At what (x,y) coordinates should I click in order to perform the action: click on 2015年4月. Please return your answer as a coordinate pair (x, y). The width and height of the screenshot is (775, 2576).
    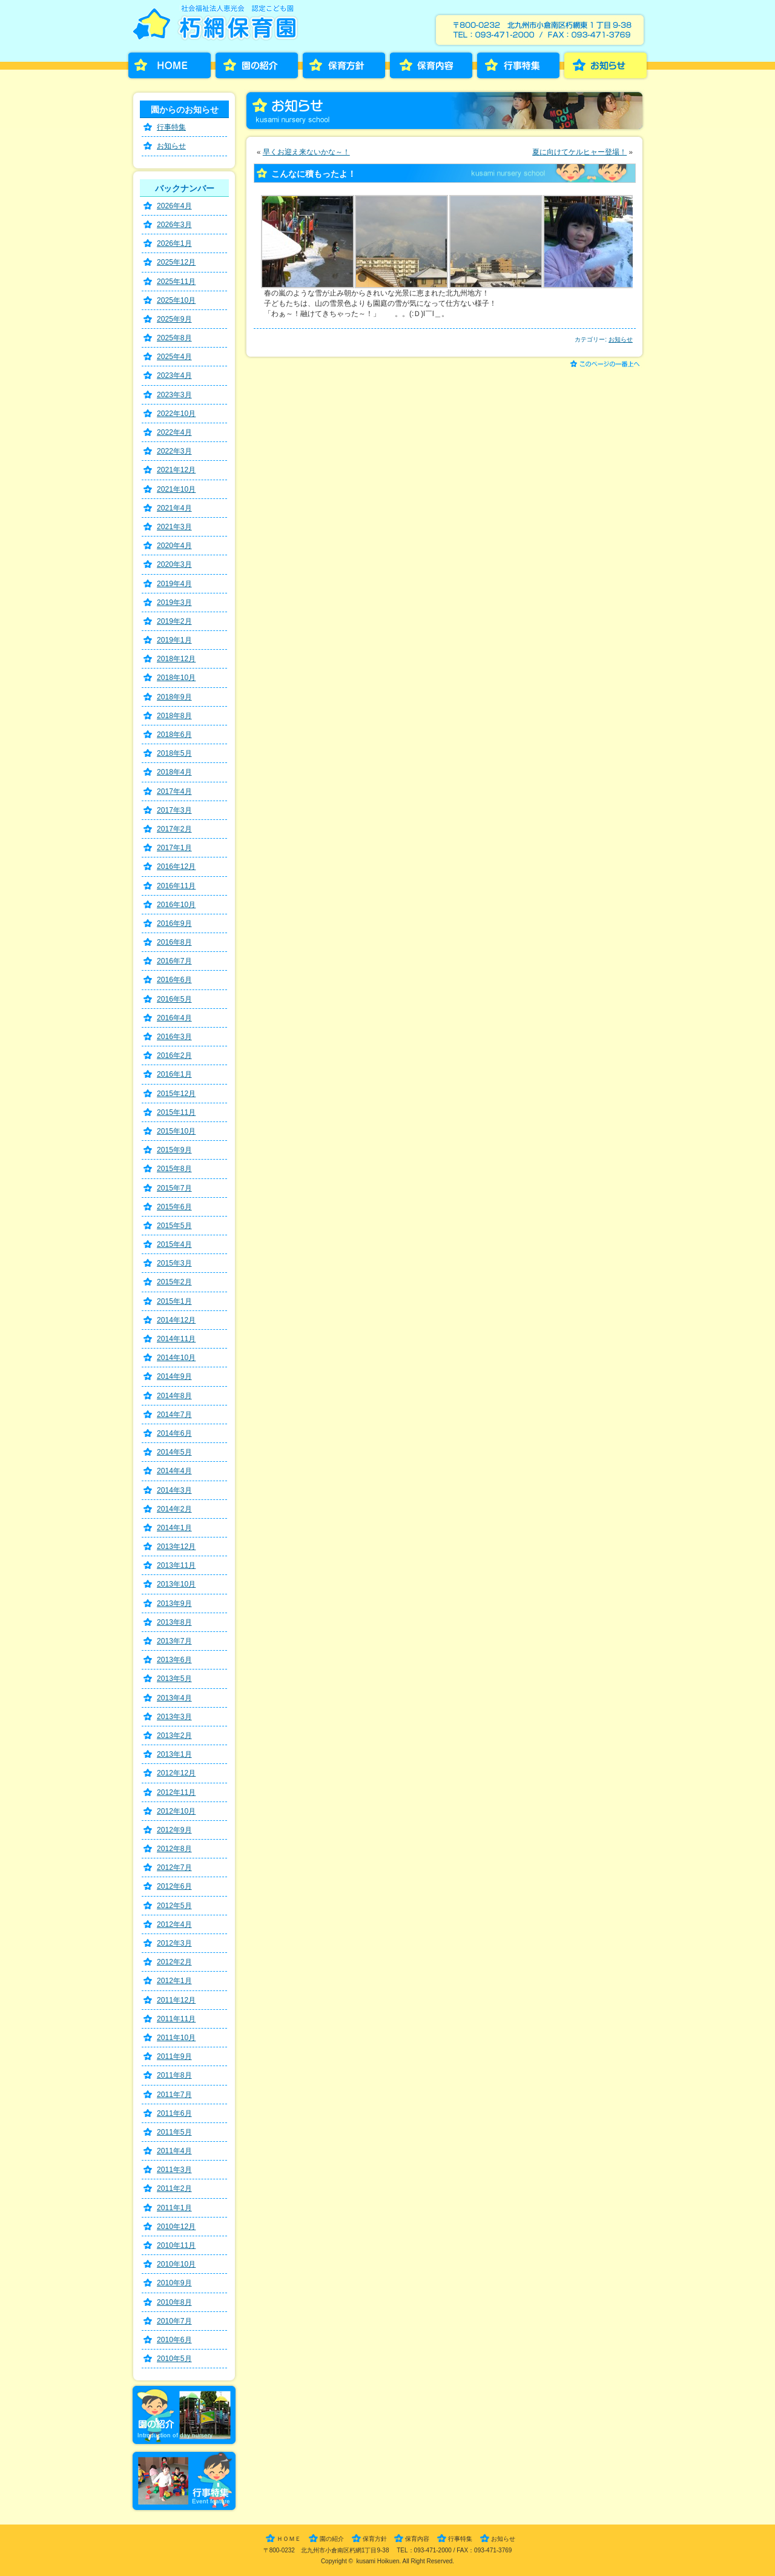
    Looking at the image, I should click on (174, 1244).